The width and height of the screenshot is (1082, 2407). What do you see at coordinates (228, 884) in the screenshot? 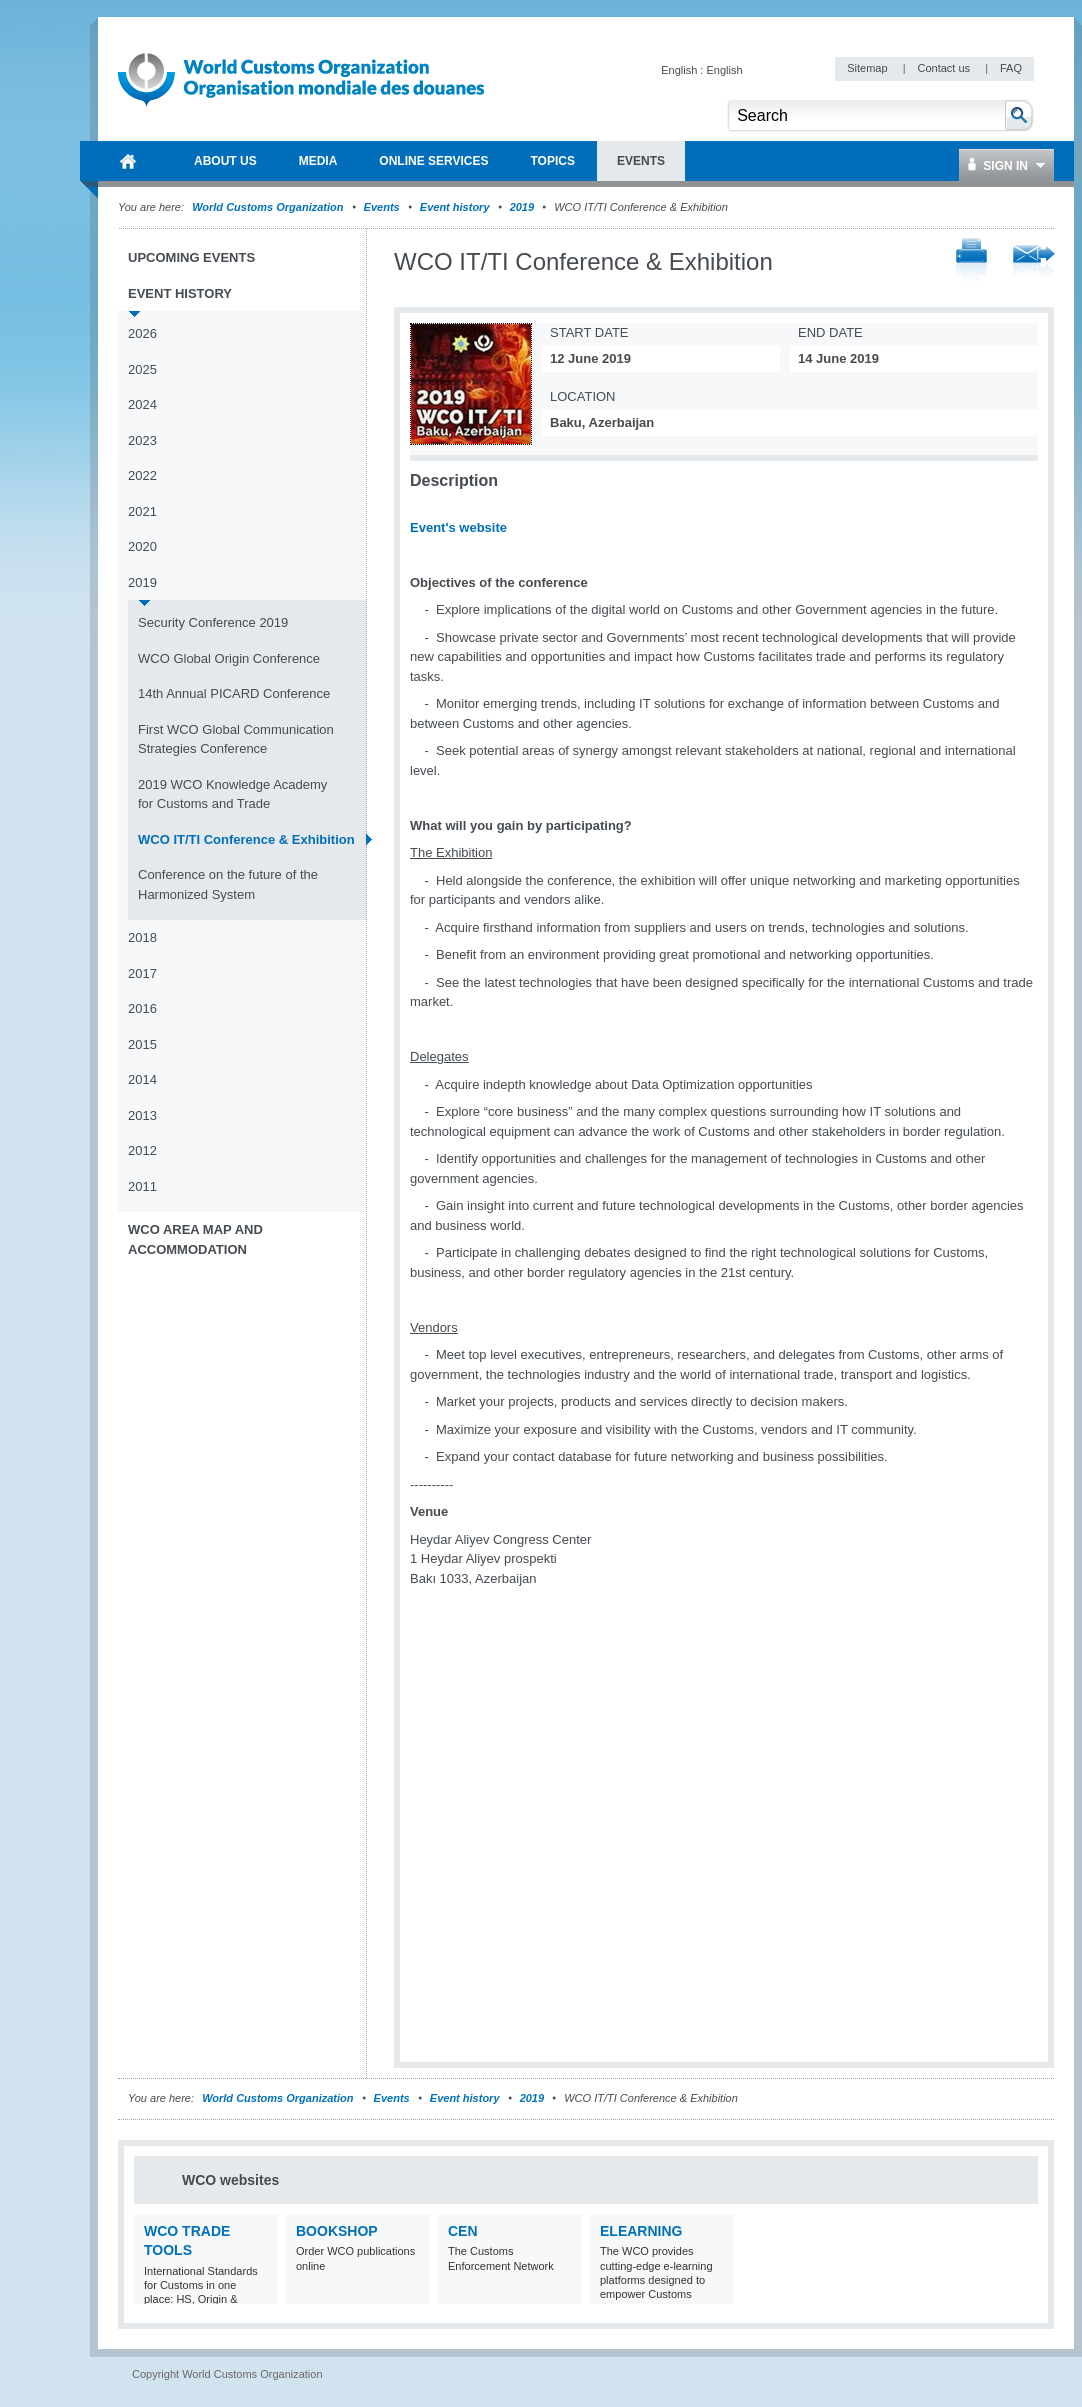
I see `Conference on the future of the Harmonized System` at bounding box center [228, 884].